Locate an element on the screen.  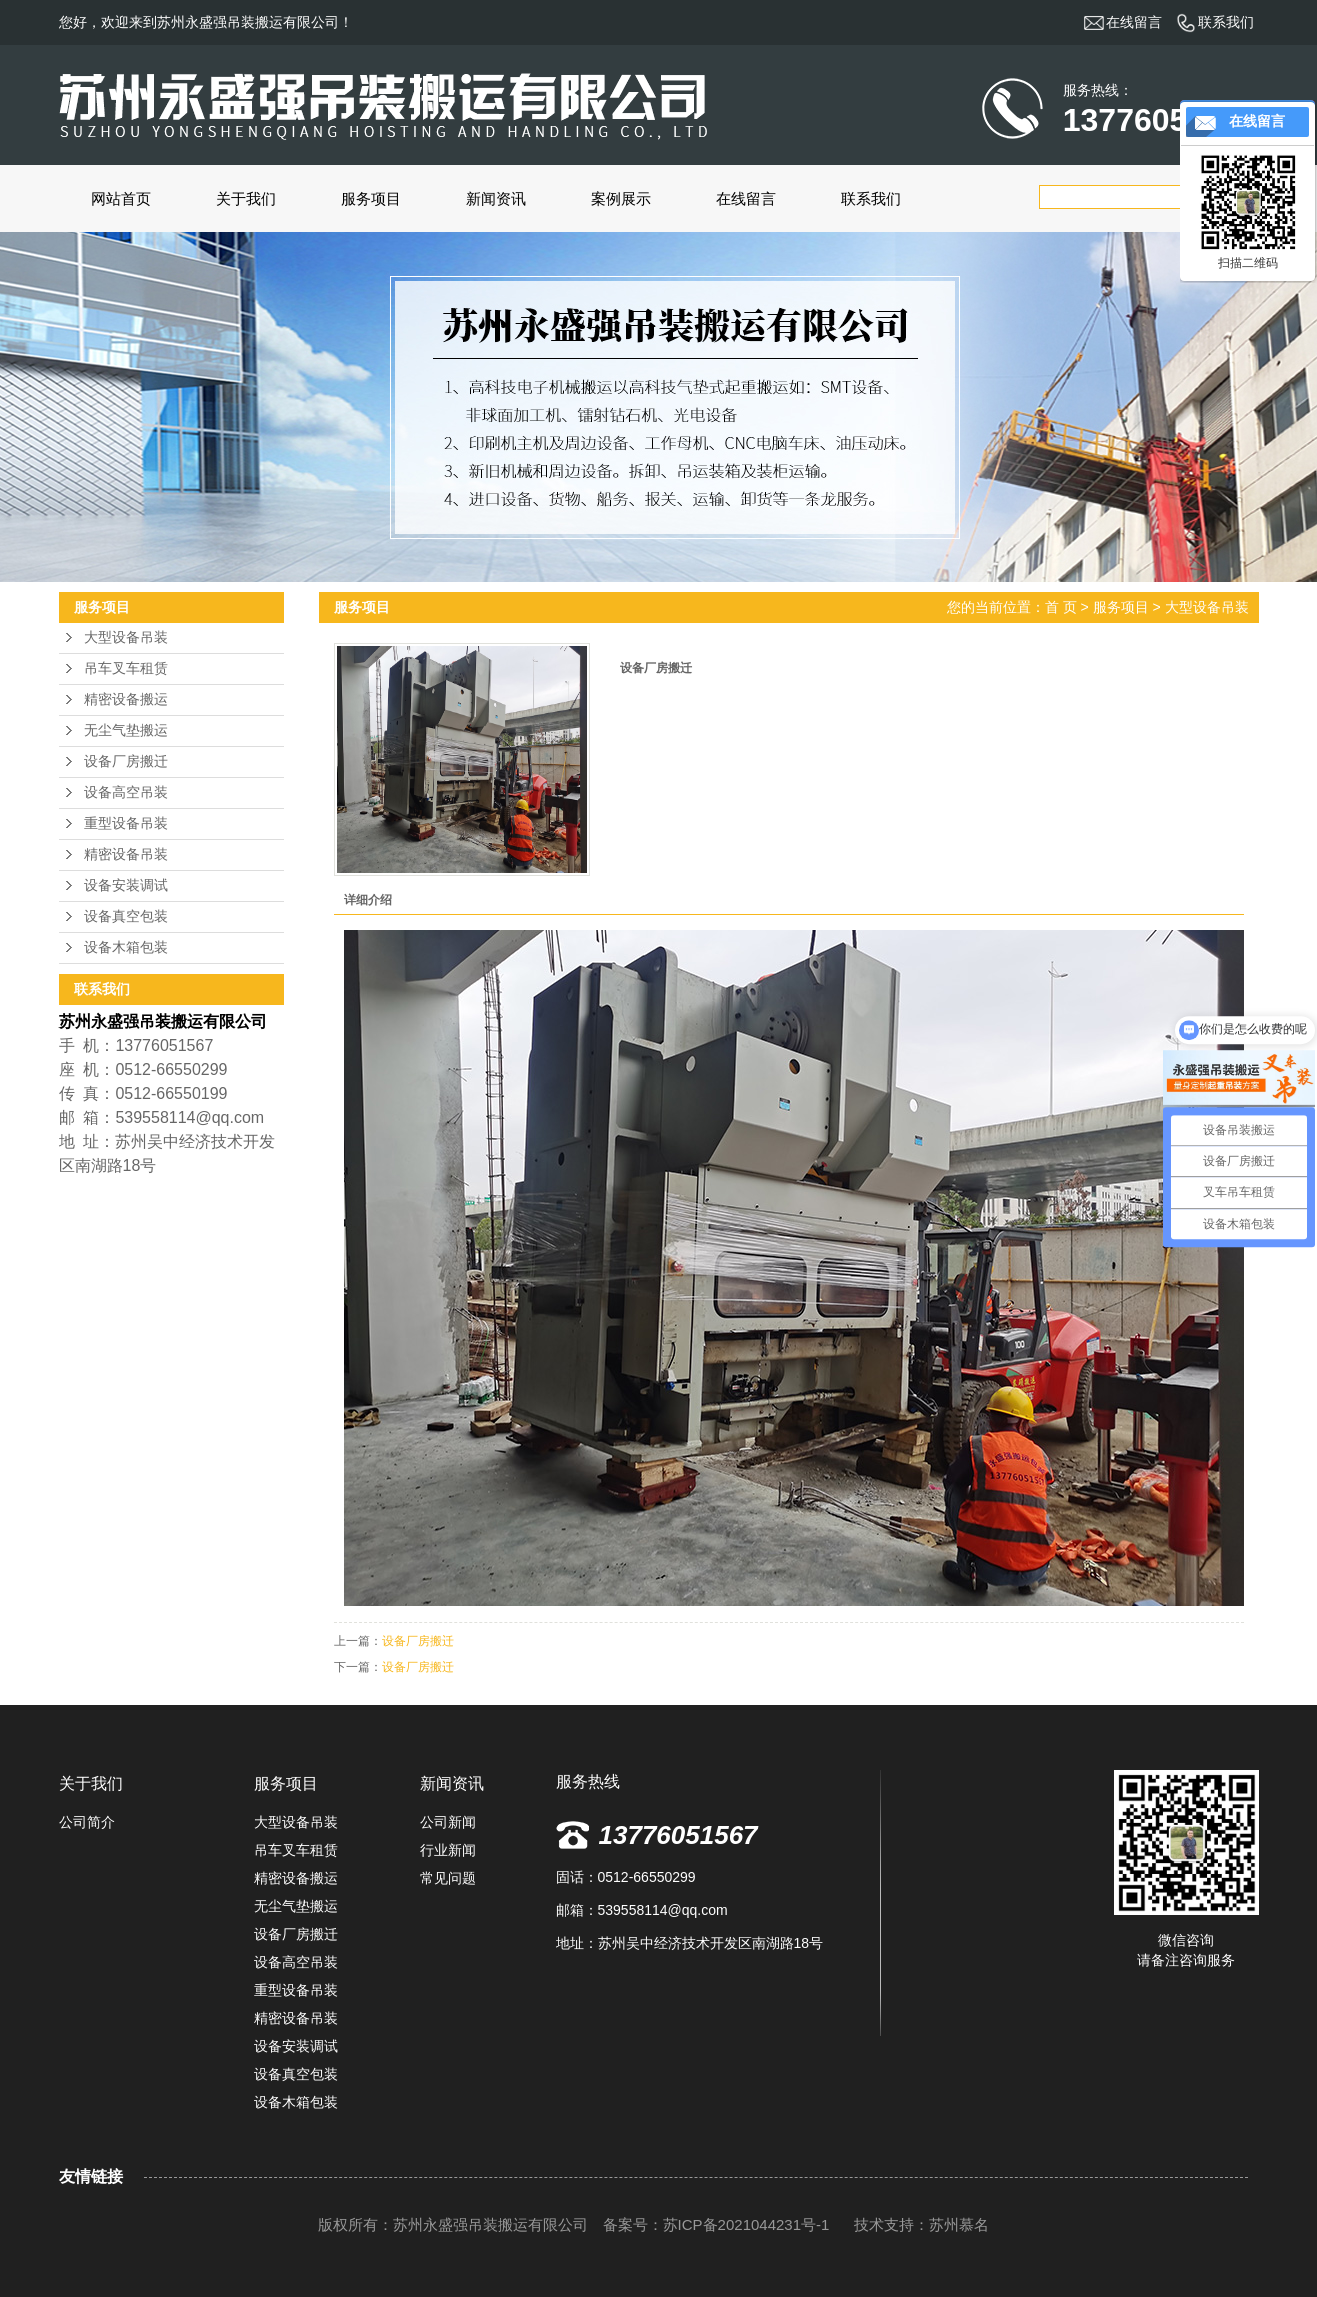
服务项目 is located at coordinates (371, 198).